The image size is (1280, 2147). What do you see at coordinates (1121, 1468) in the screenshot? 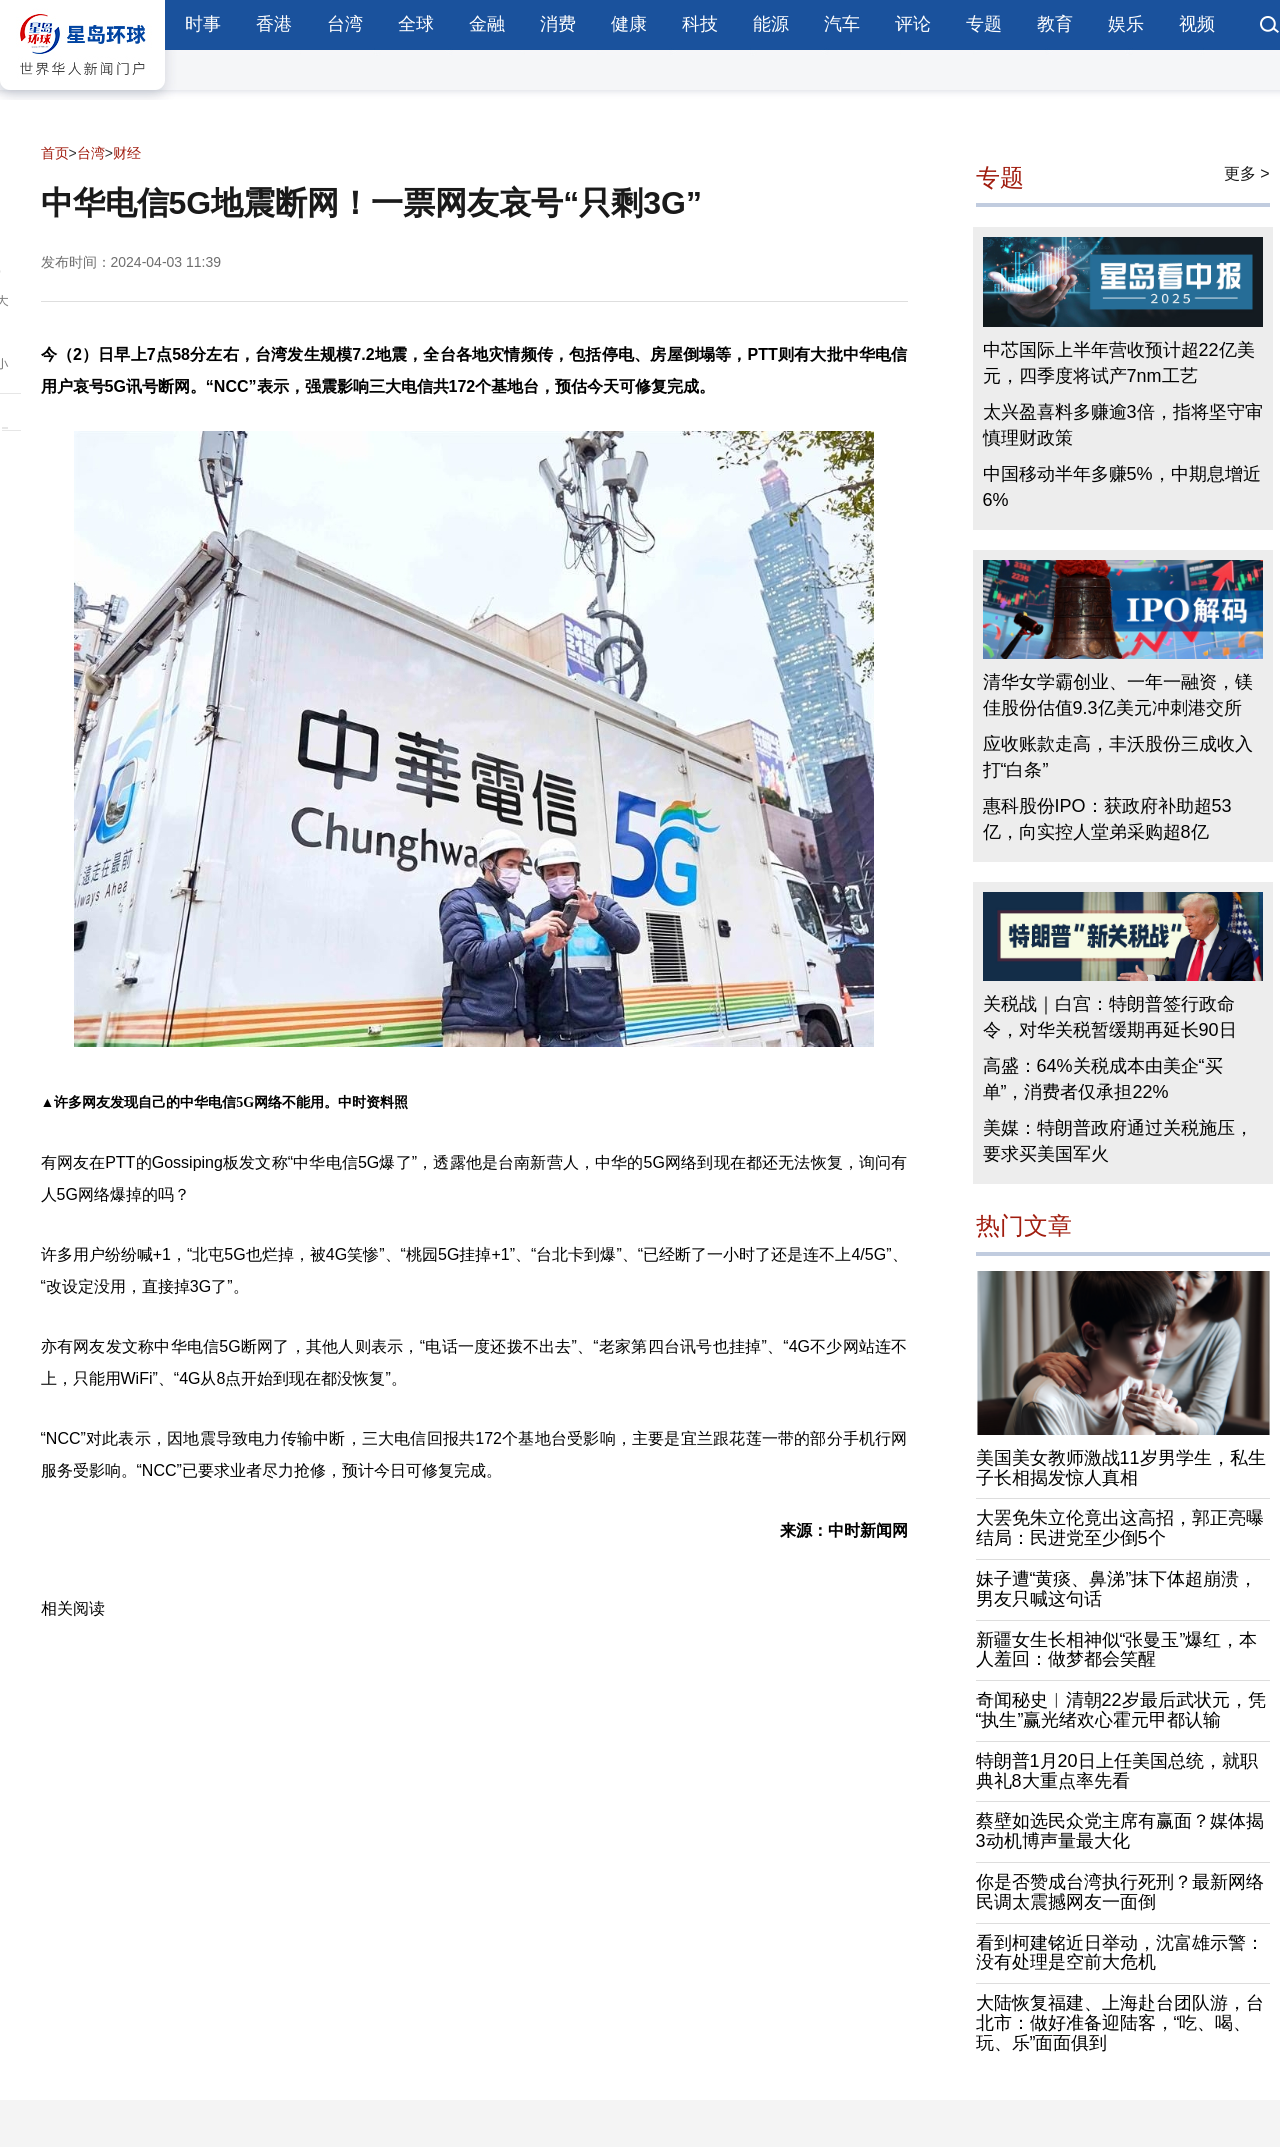
I see `美国美女教师激战11岁男学生，私生子长相揭发惊人真相` at bounding box center [1121, 1468].